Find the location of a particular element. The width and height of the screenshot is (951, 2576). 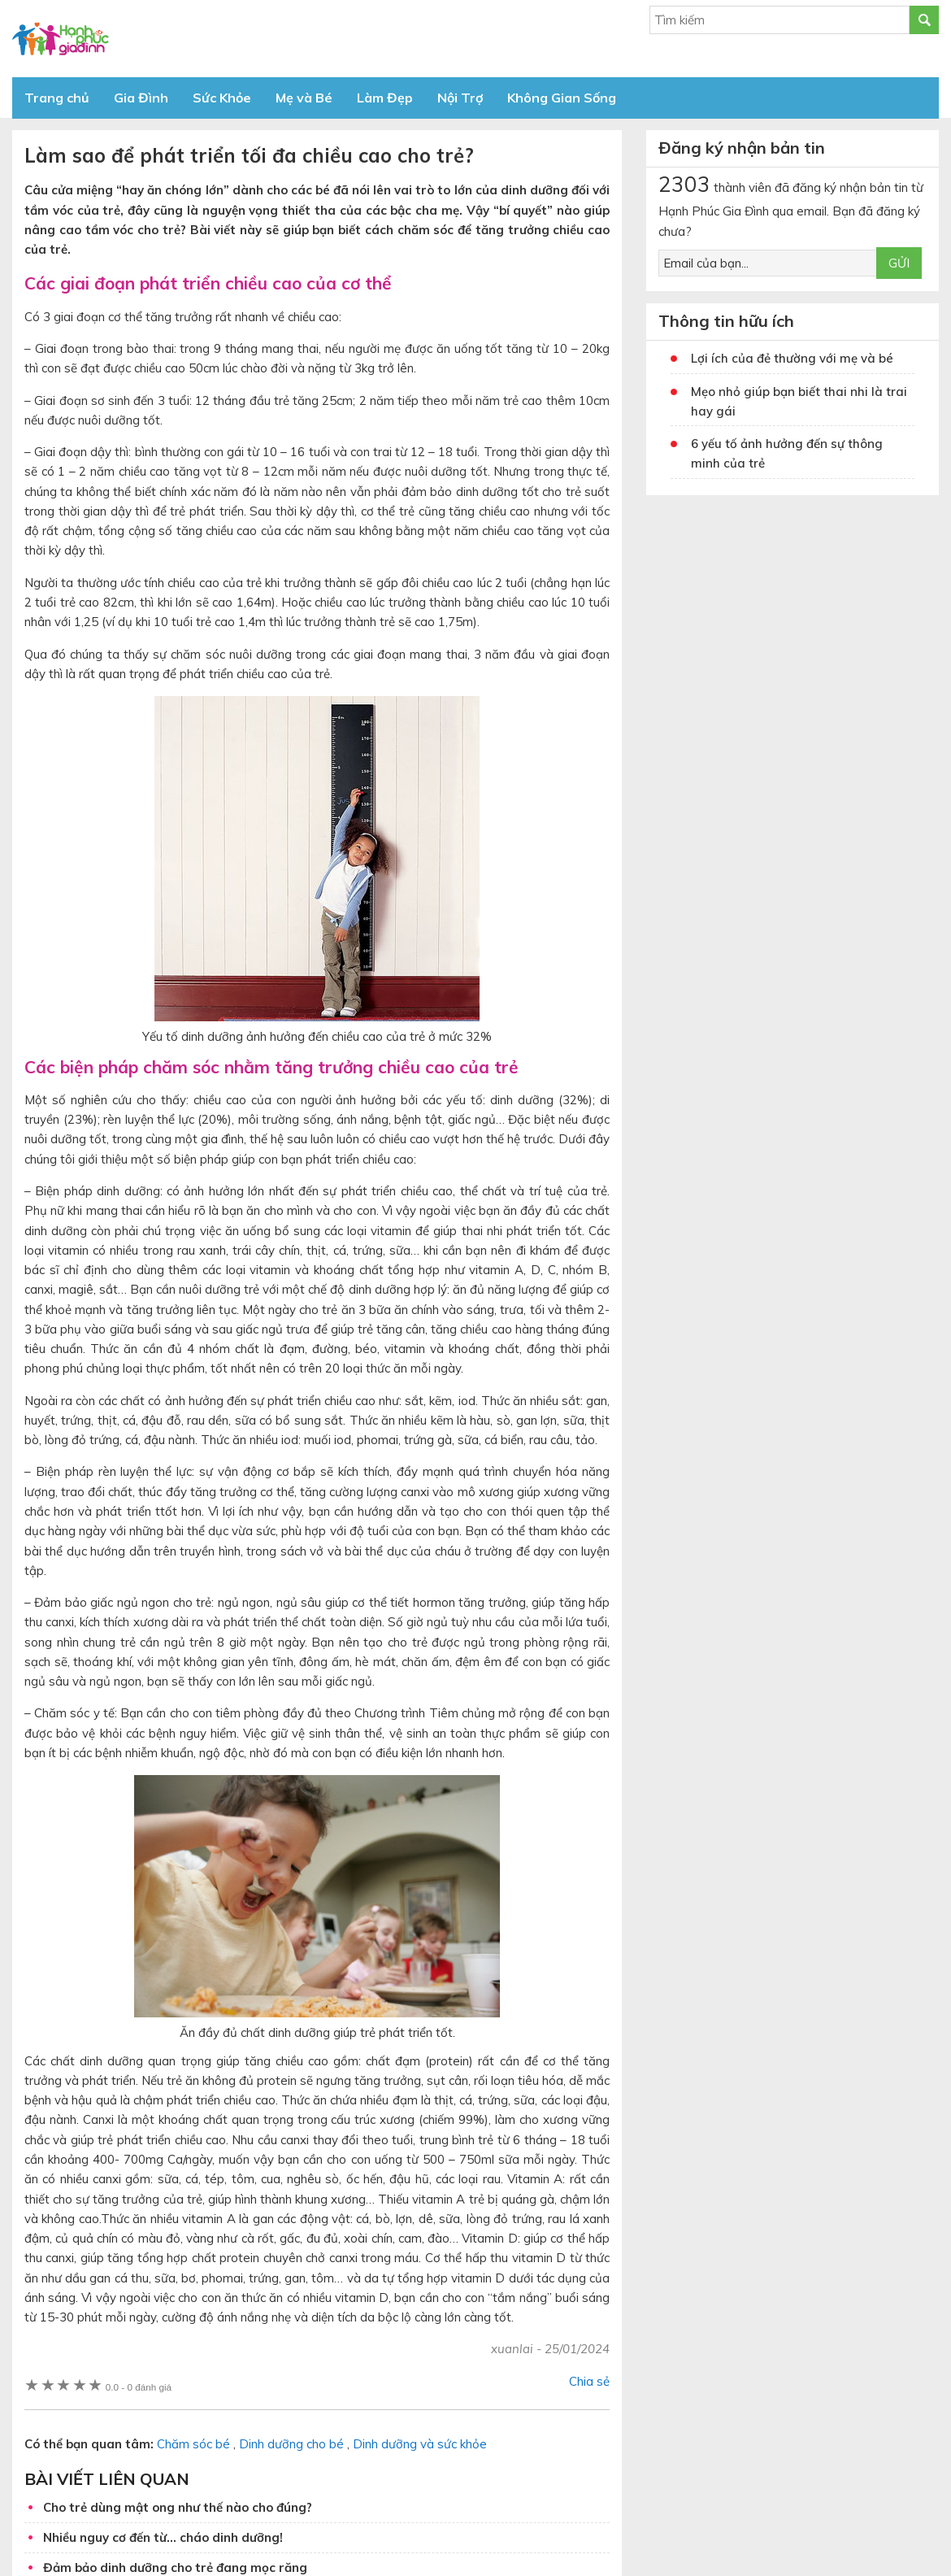

Dinh dưỡng và sức khỏe is located at coordinates (420, 2444).